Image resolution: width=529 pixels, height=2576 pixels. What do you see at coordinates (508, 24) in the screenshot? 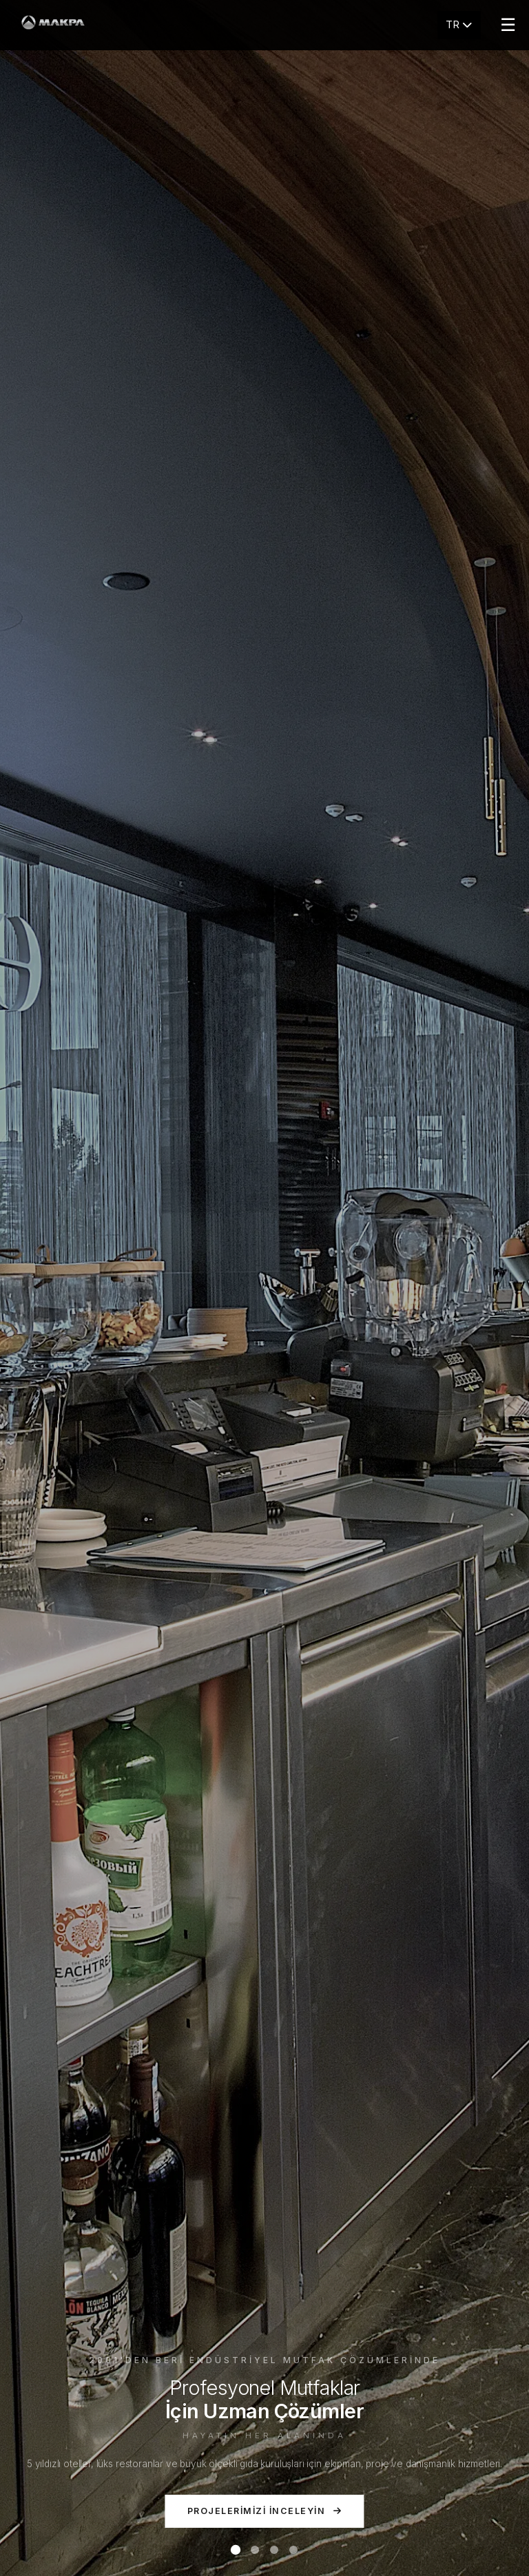
I see `☰ [Menu]` at bounding box center [508, 24].